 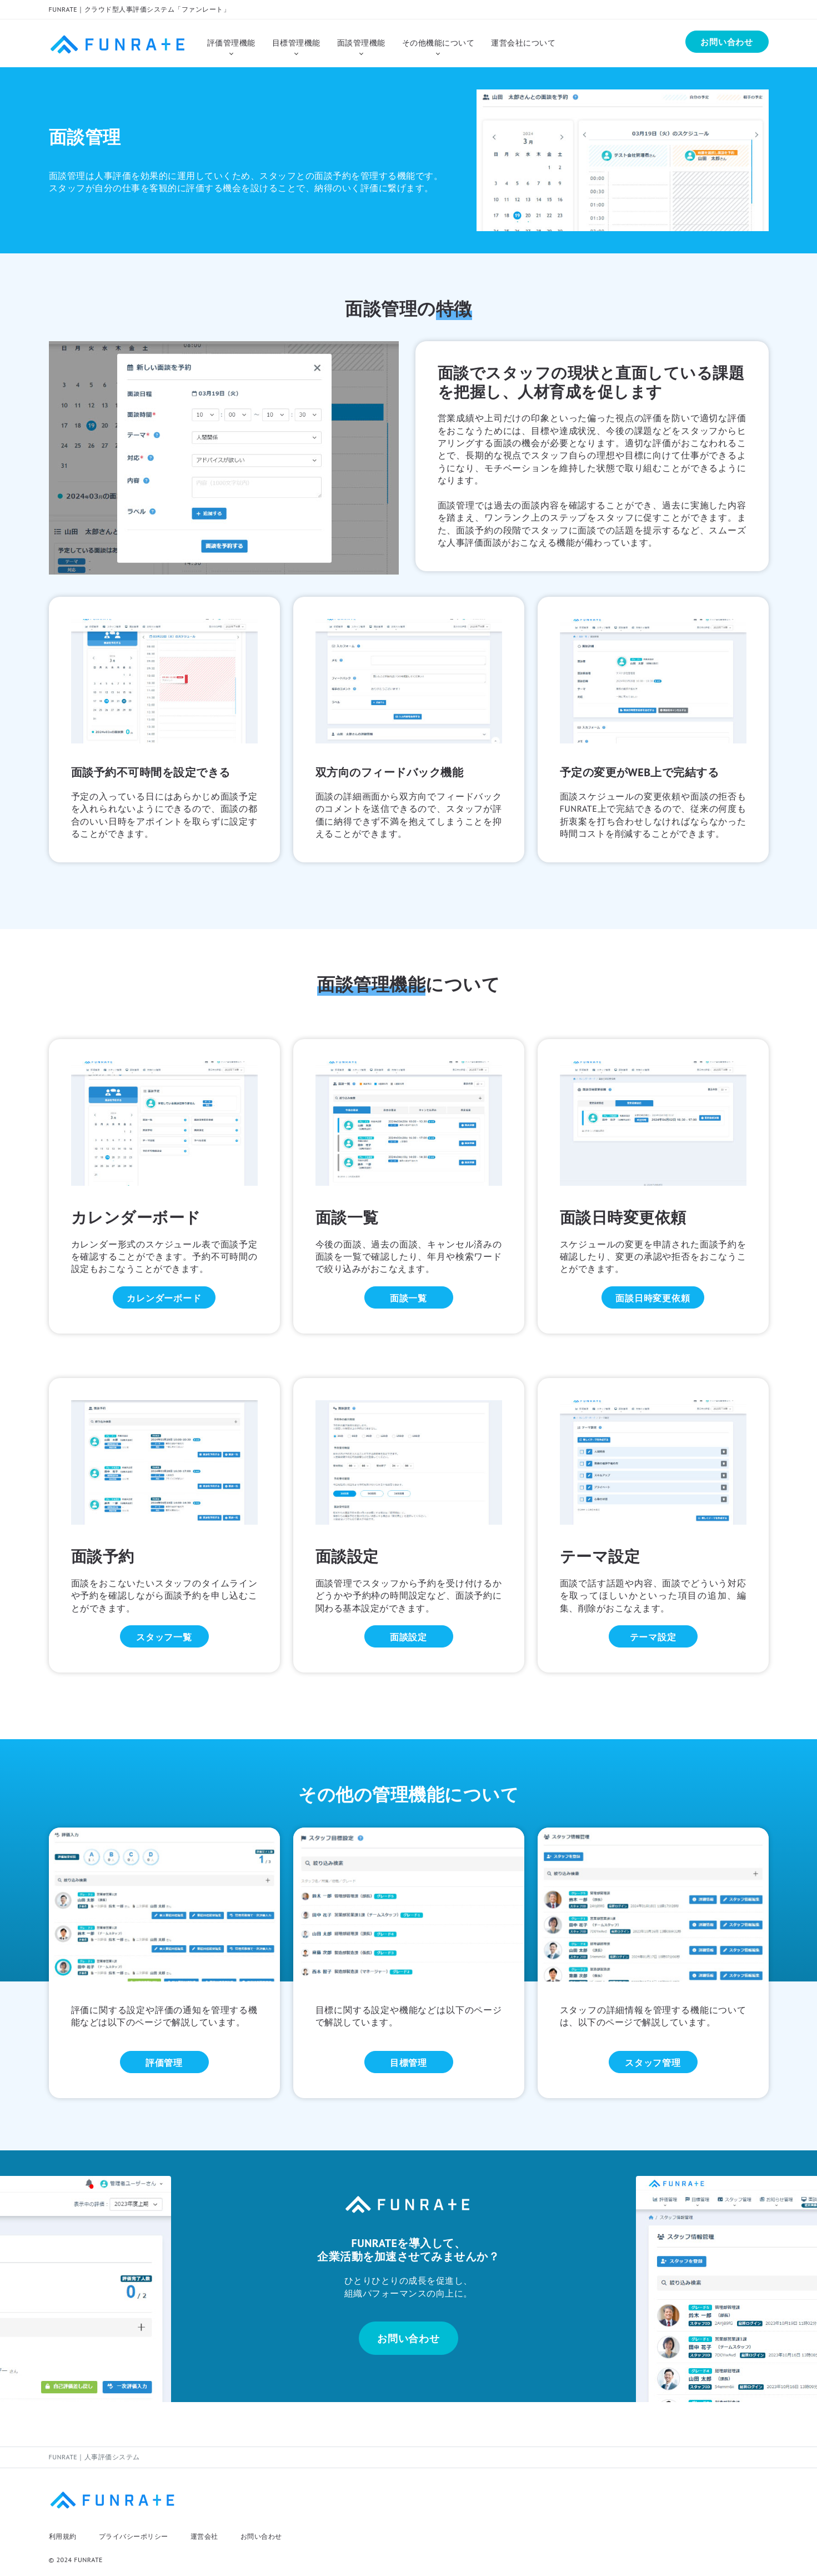 What do you see at coordinates (204, 2536) in the screenshot?
I see `運営会社` at bounding box center [204, 2536].